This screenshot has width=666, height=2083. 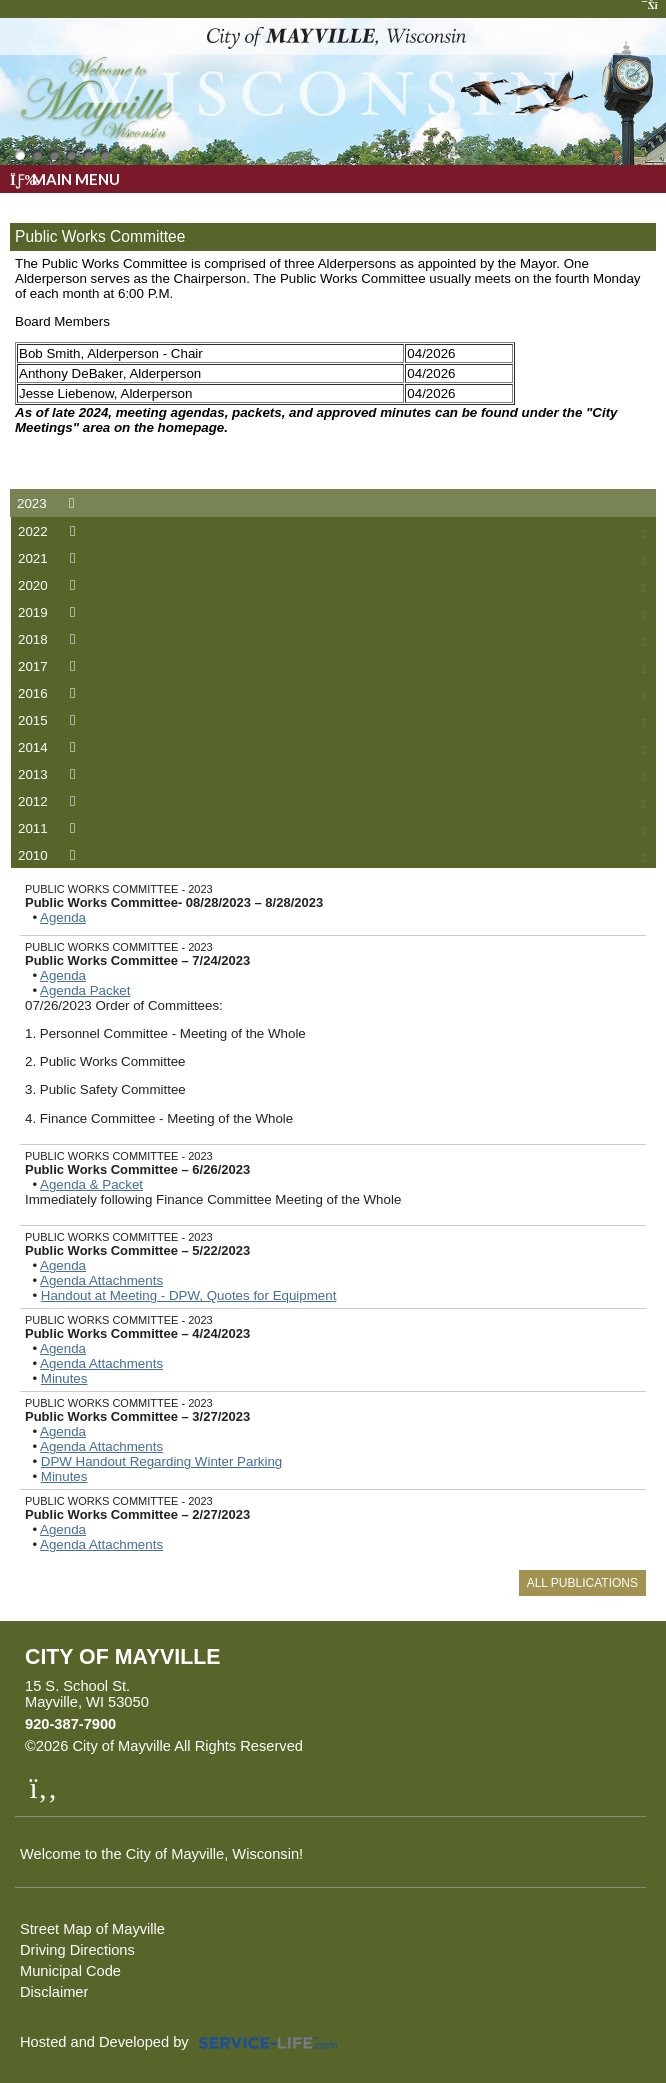 What do you see at coordinates (70, 1724) in the screenshot?
I see `920-387-7900` at bounding box center [70, 1724].